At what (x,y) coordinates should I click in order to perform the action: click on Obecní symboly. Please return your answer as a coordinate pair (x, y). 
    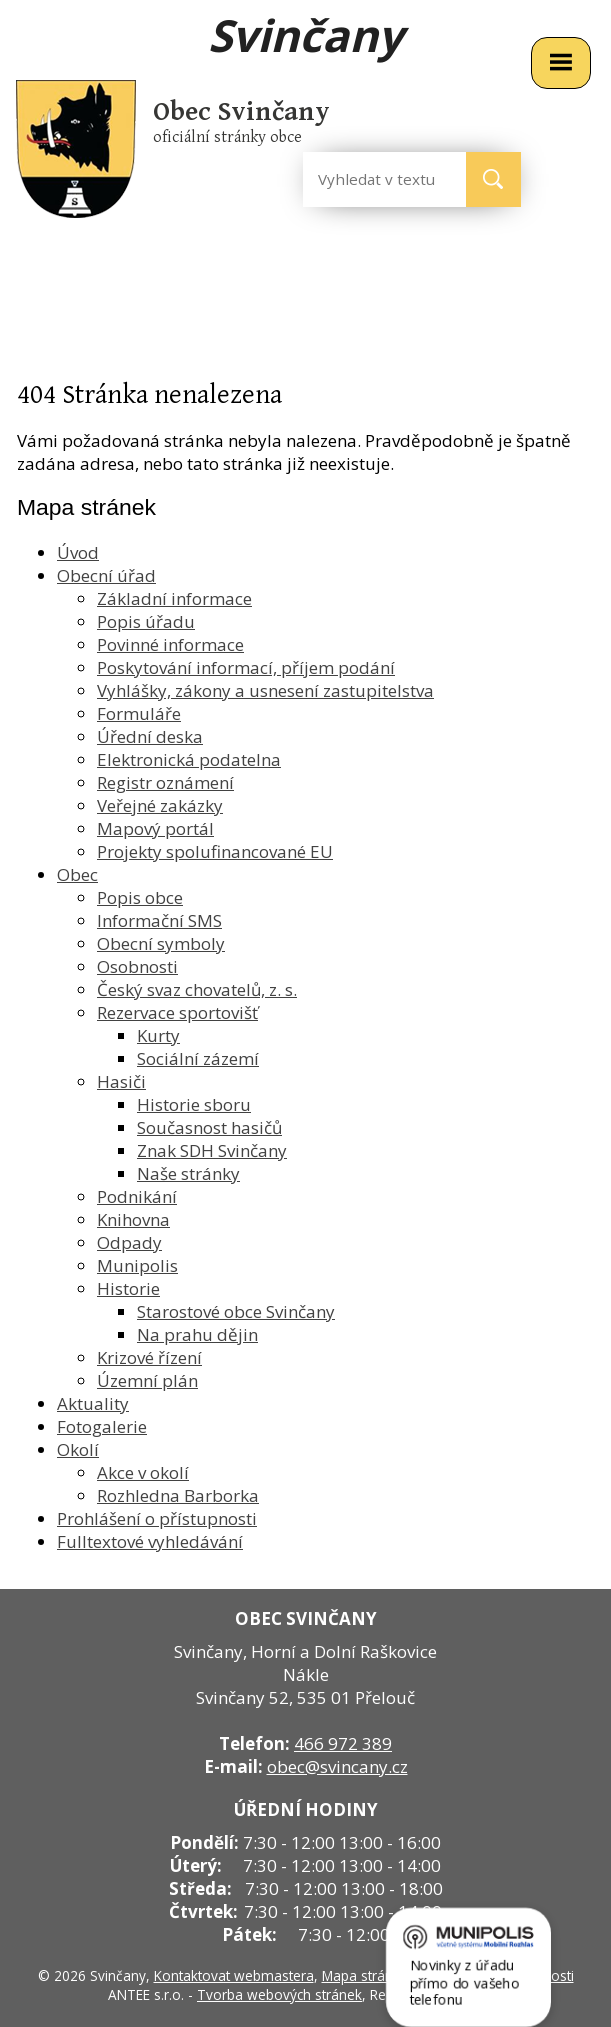
    Looking at the image, I should click on (161, 943).